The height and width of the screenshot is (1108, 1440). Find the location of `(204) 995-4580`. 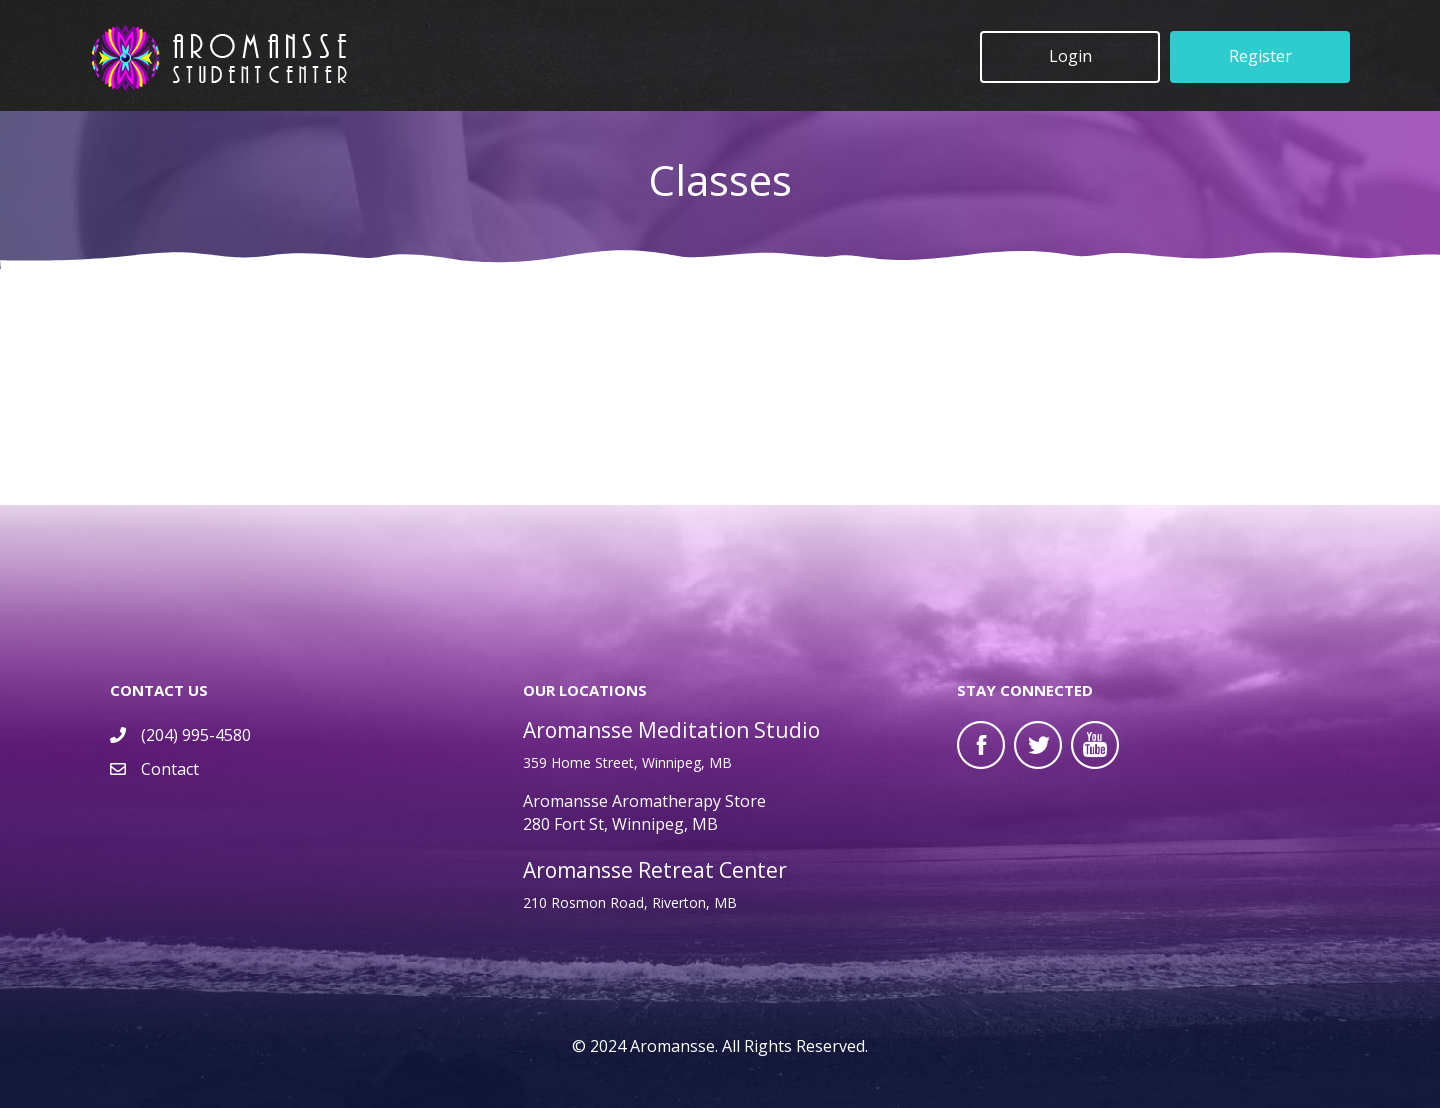

(204) 995-4580 is located at coordinates (196, 735).